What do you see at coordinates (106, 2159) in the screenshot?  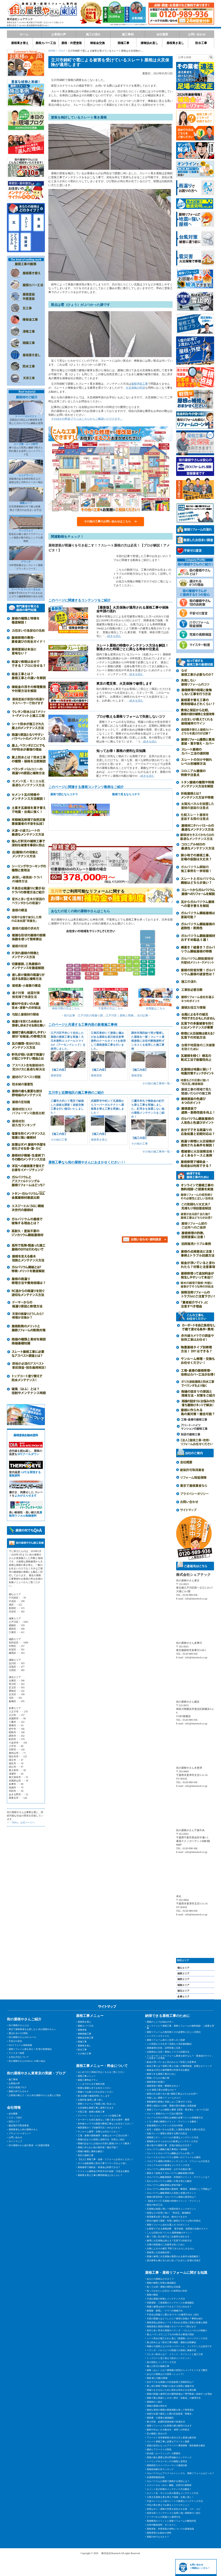 I see `【法人】屋根工事・改修・リフォームお任せください！` at bounding box center [106, 2159].